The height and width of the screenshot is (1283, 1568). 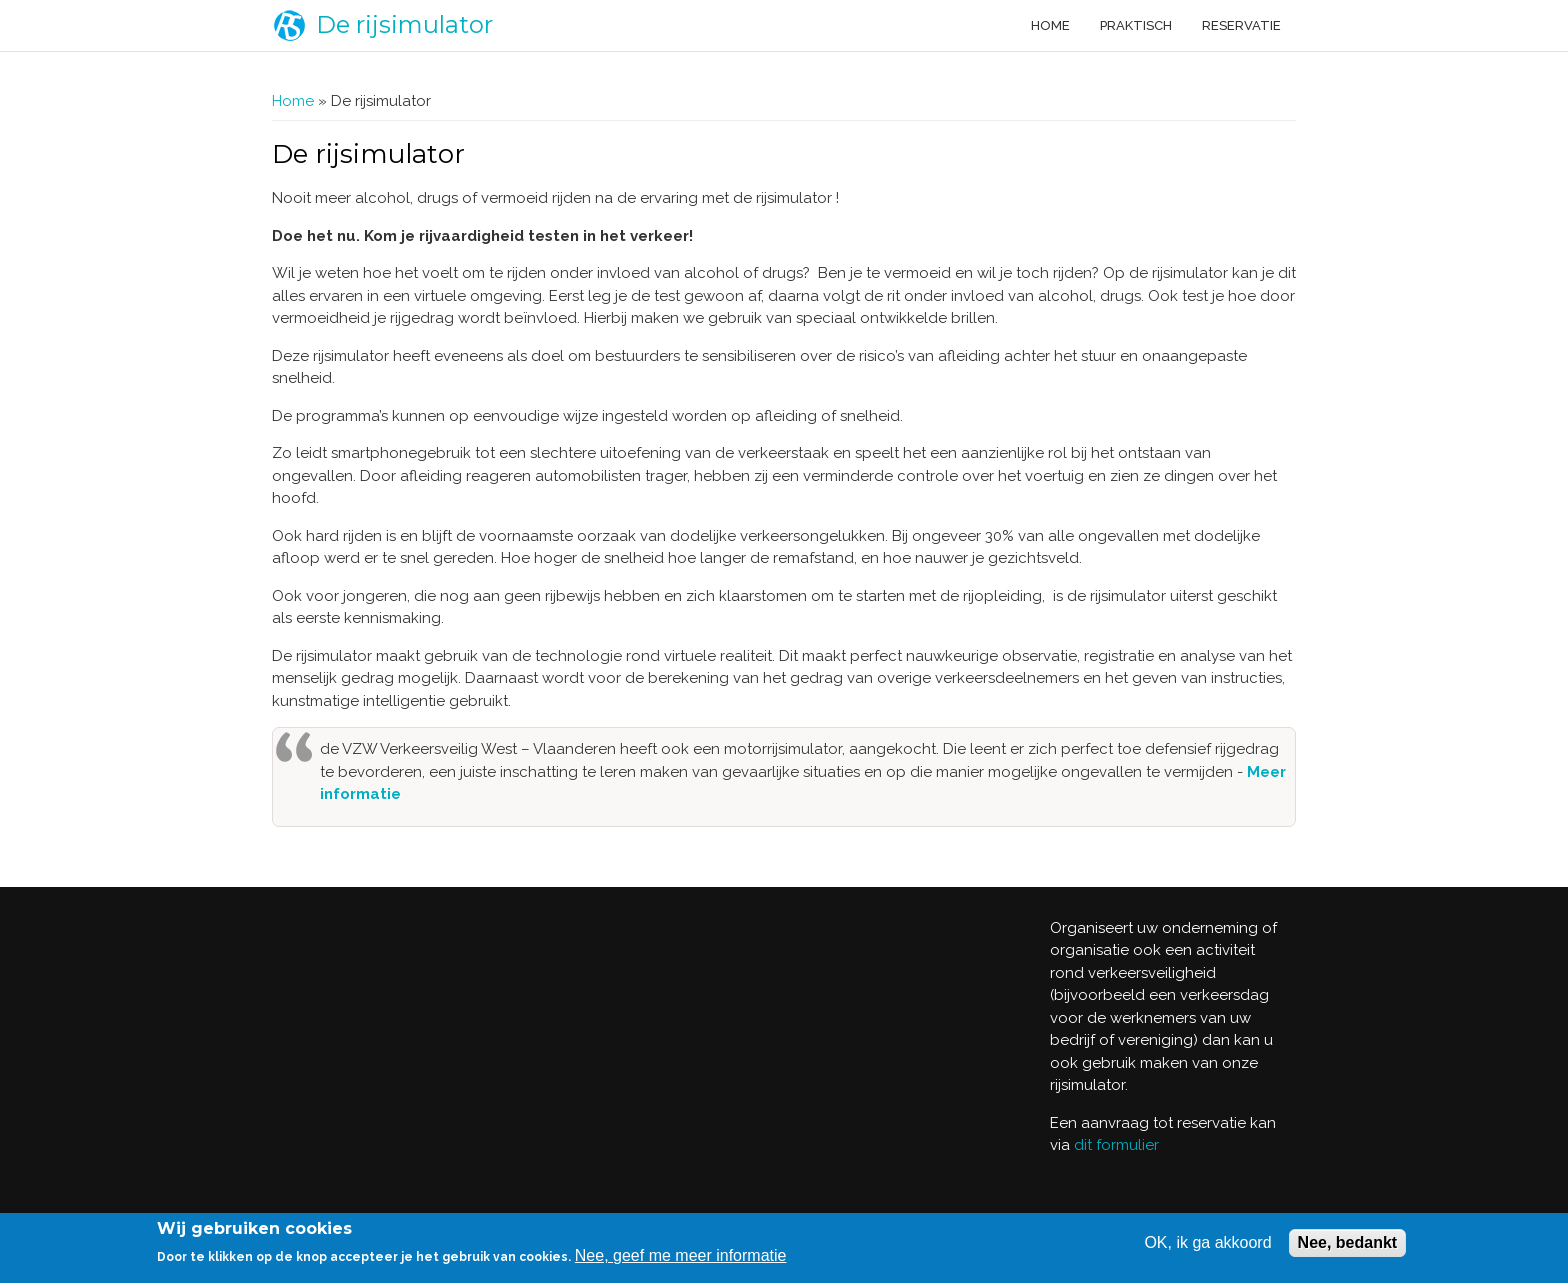 I want to click on dit formulier, so click(x=1116, y=1145).